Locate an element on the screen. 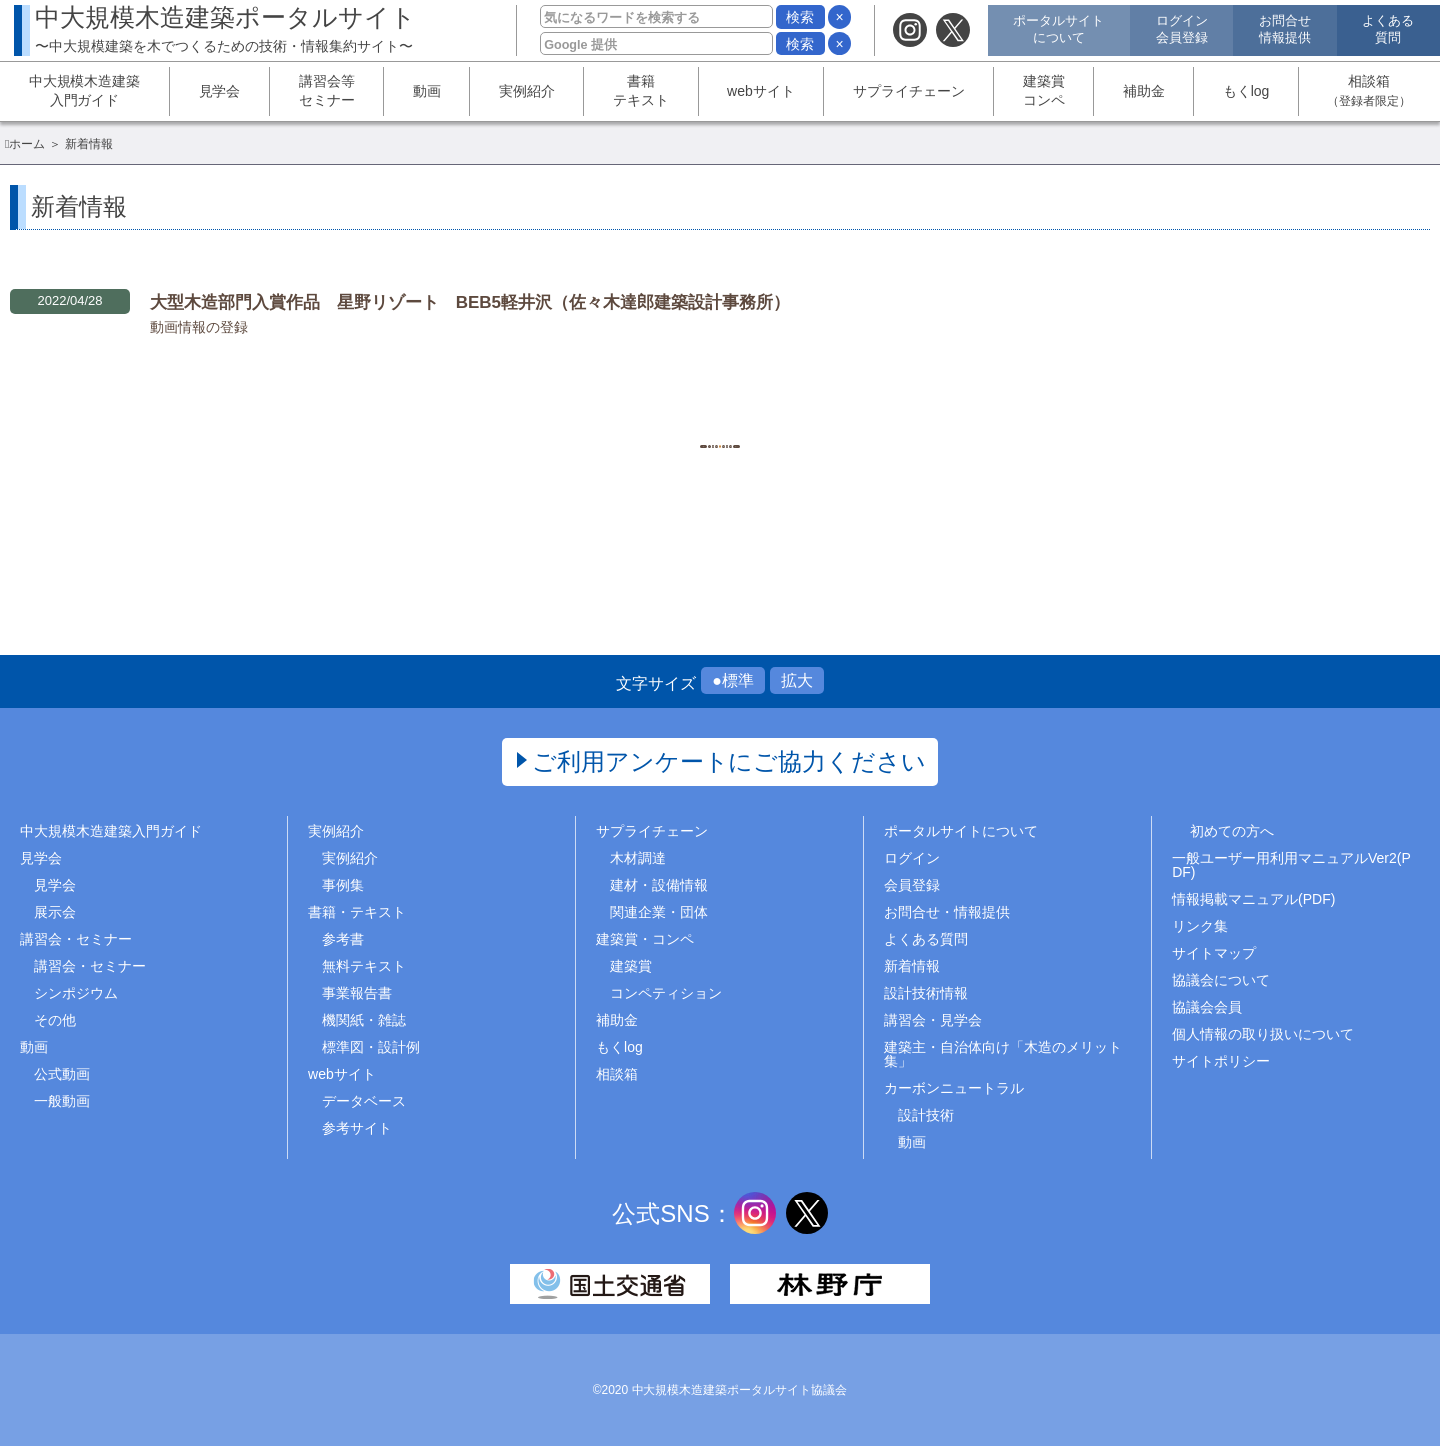 The height and width of the screenshot is (1446, 1440). 情報掲載マニュアル(PDF) is located at coordinates (1253, 899).